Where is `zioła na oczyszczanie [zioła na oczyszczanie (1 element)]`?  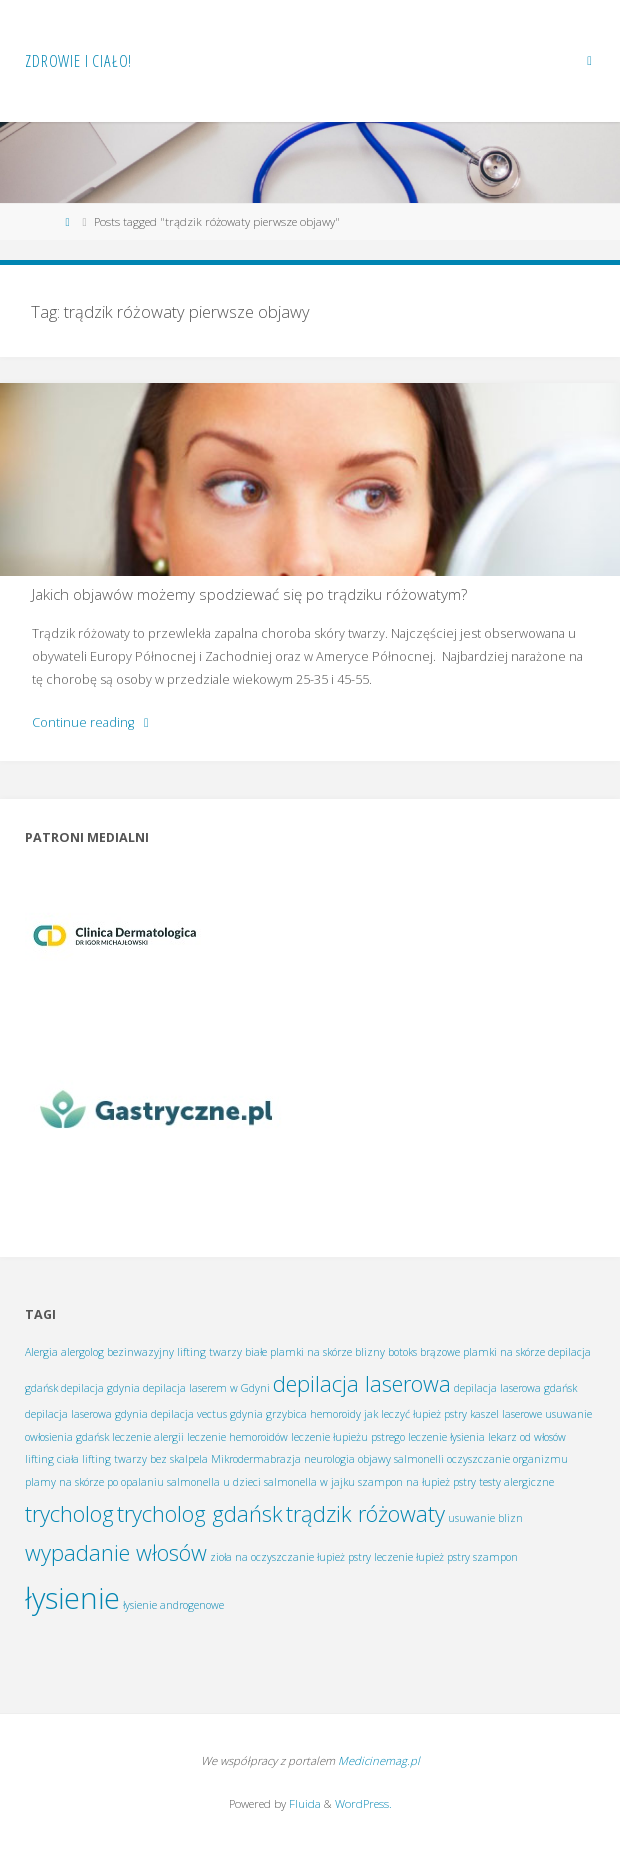 zioła na oczyszczanie [zioła na oczyszczanie (1 element)] is located at coordinates (262, 1557).